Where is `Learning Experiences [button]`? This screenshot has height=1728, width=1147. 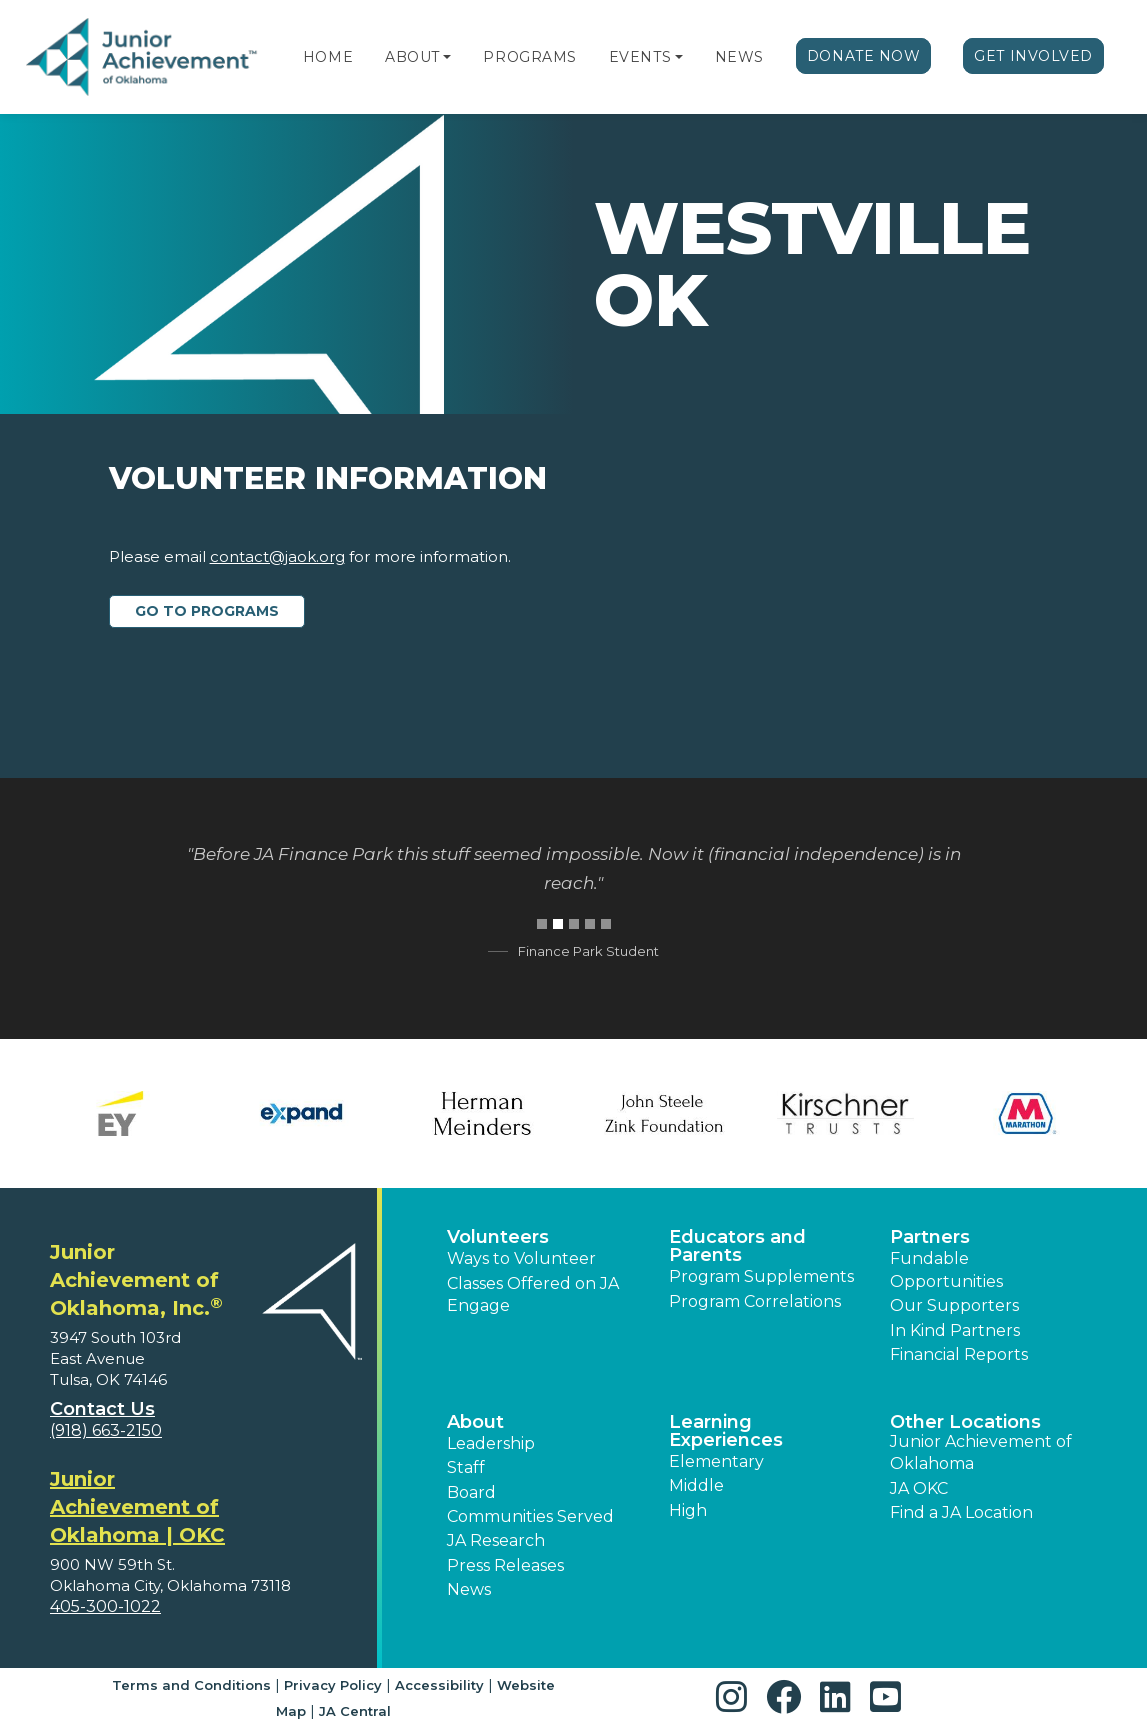 Learning Experiences [button] is located at coordinates (726, 1431).